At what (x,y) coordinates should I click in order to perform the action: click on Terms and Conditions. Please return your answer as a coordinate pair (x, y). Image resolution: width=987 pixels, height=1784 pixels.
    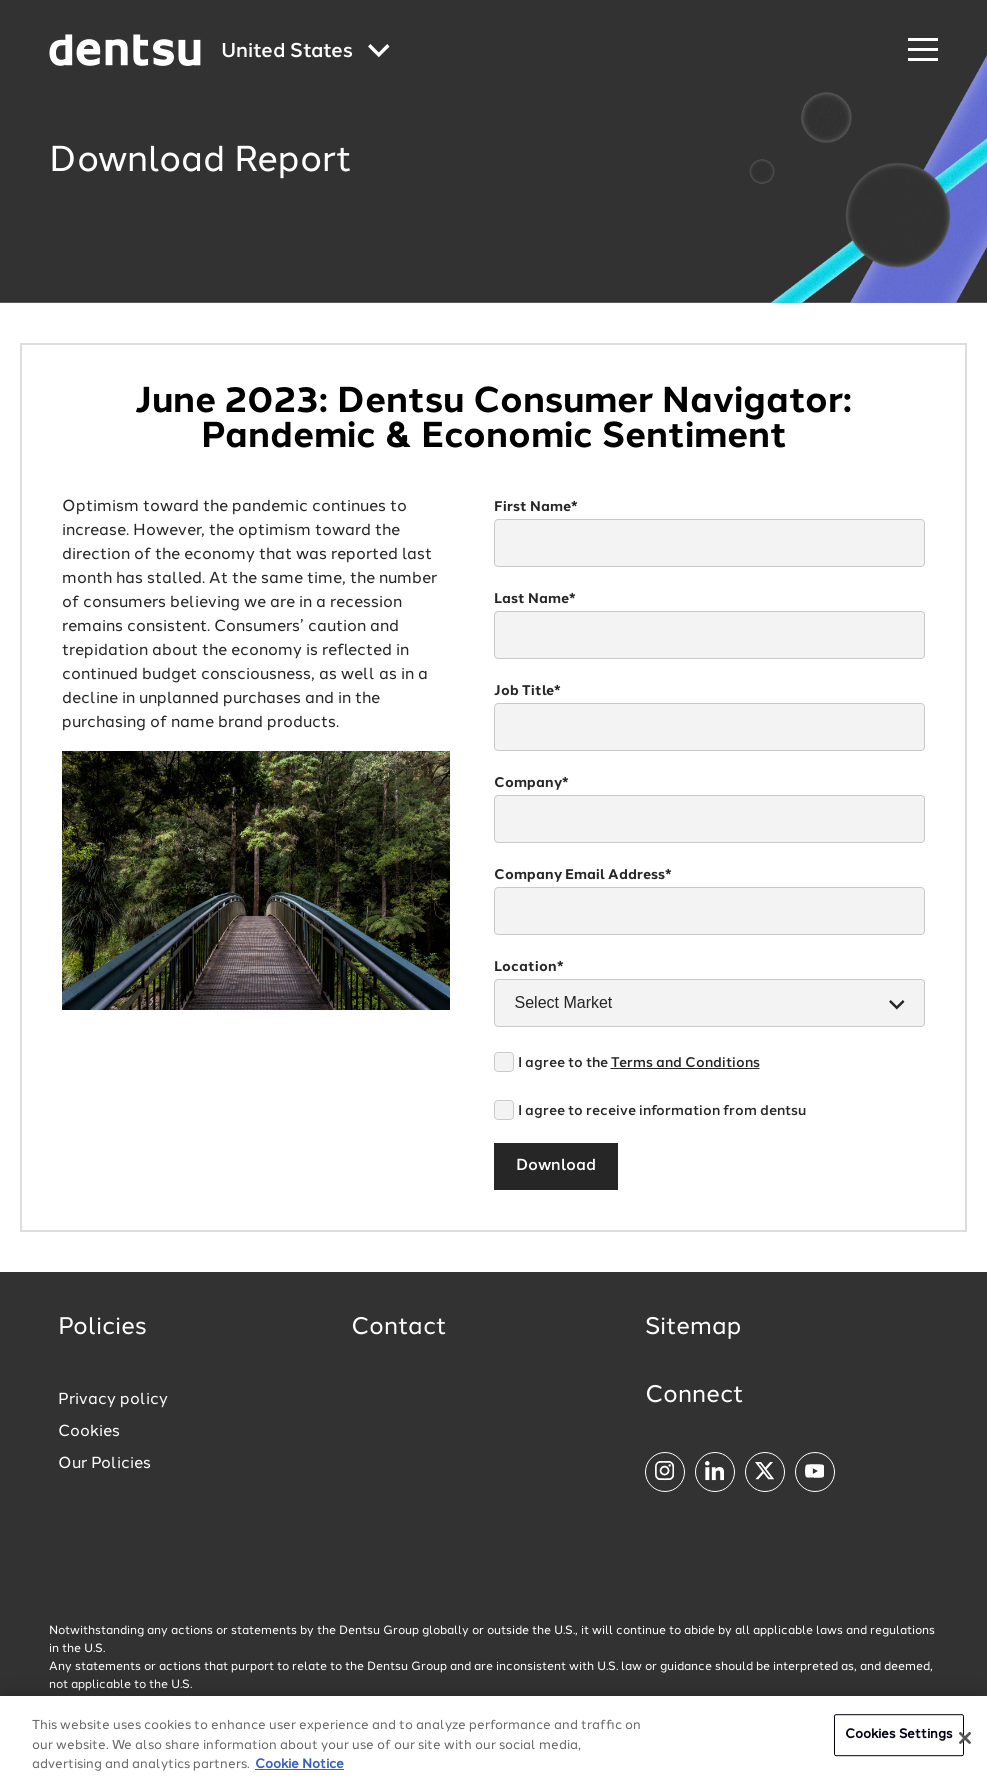
    Looking at the image, I should click on (685, 1063).